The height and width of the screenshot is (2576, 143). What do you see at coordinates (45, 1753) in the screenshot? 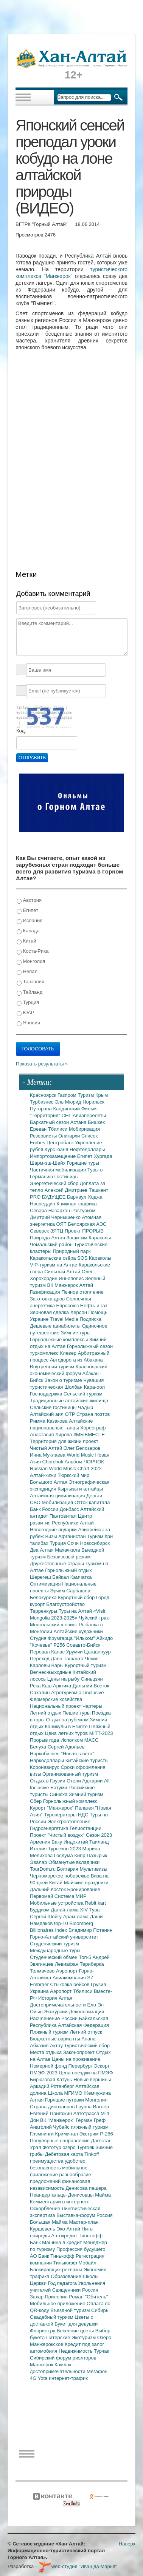
I see `Наркобизнес` at bounding box center [45, 1753].